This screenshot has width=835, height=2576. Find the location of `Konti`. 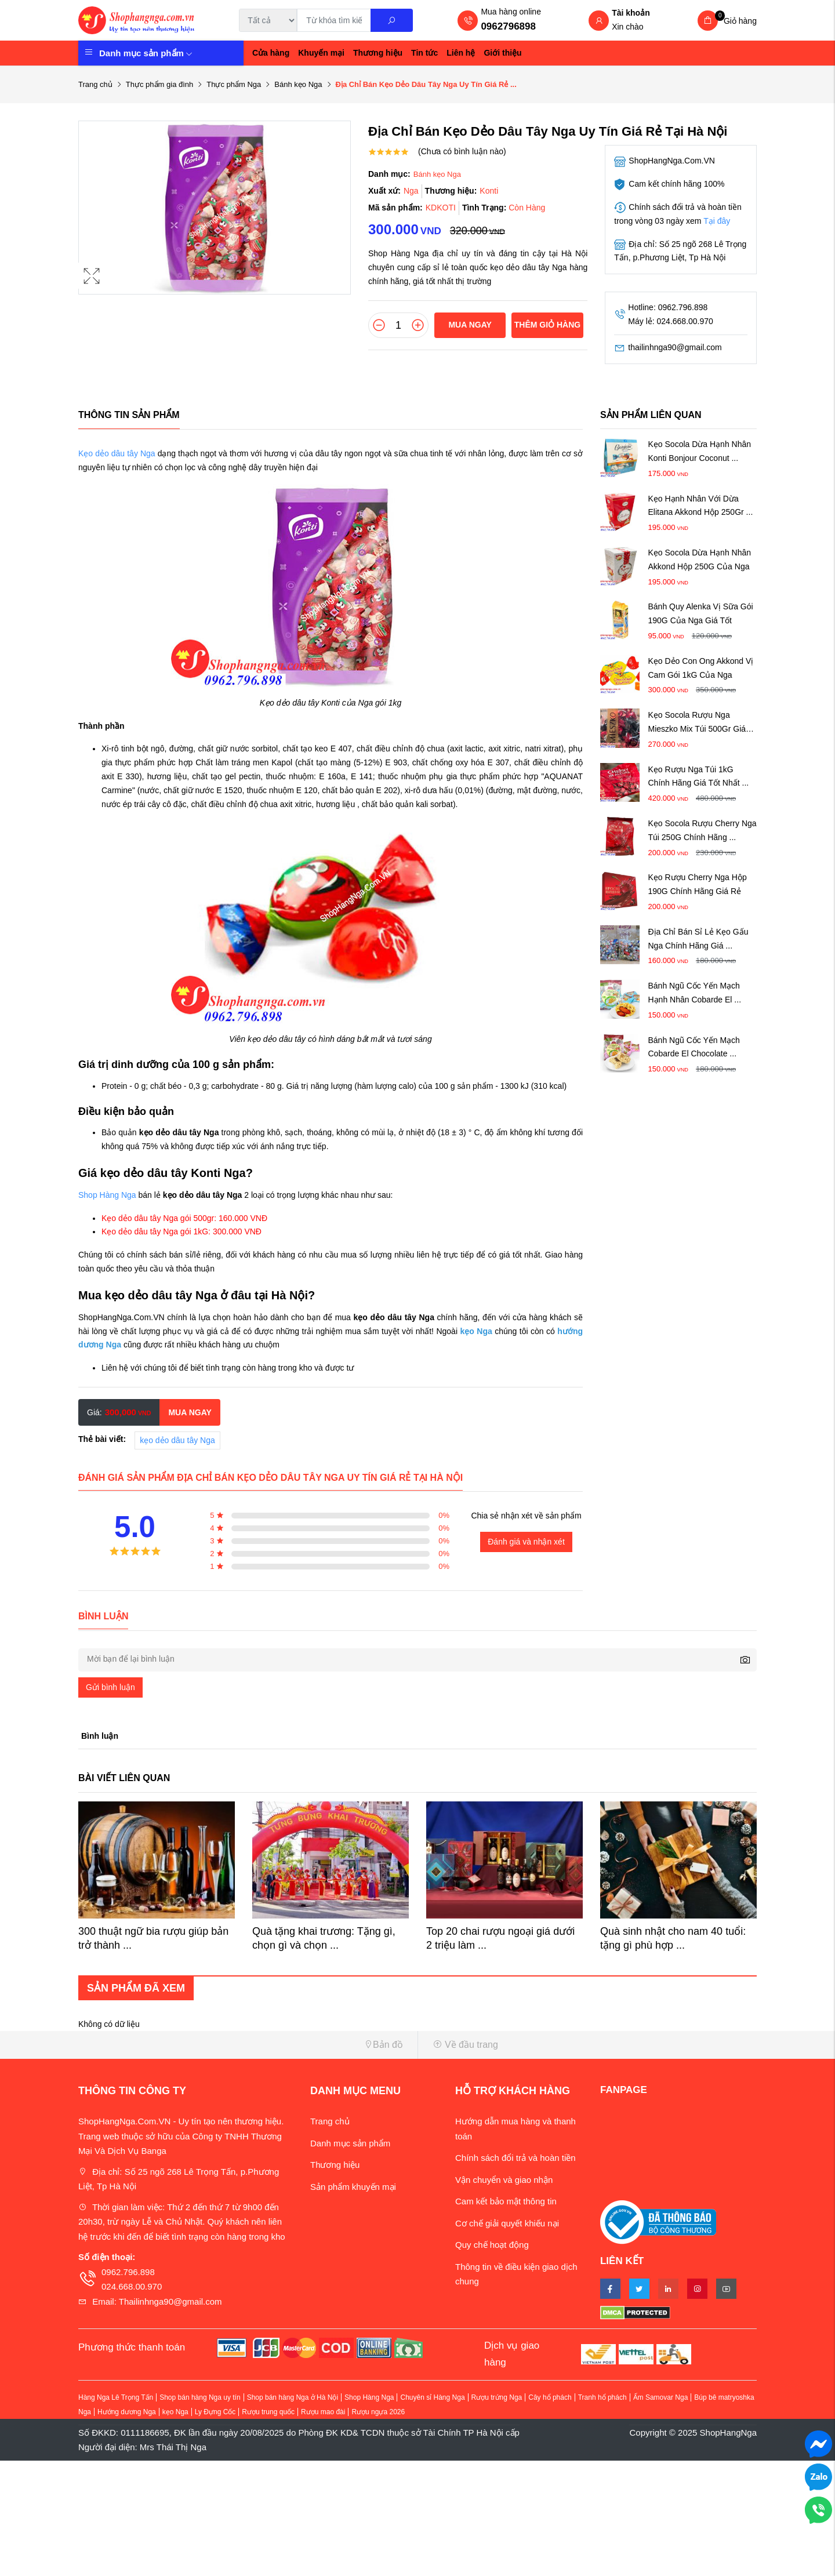

Konti is located at coordinates (489, 190).